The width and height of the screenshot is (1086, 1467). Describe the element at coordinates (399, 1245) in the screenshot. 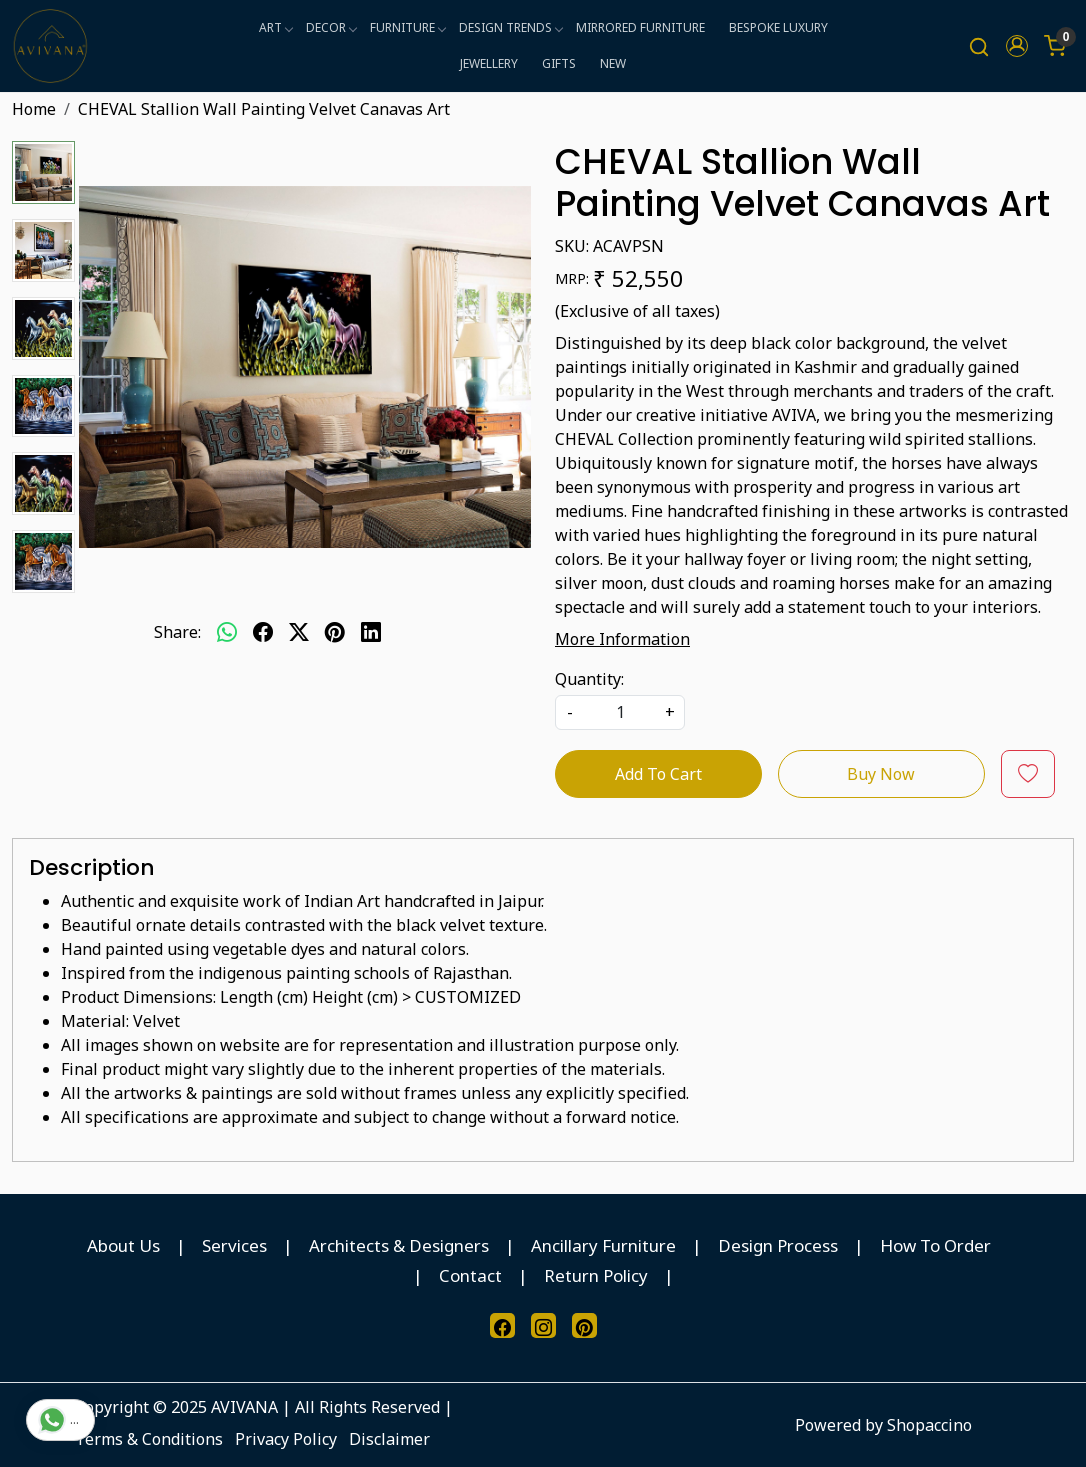

I see `Architects & Designers` at that location.